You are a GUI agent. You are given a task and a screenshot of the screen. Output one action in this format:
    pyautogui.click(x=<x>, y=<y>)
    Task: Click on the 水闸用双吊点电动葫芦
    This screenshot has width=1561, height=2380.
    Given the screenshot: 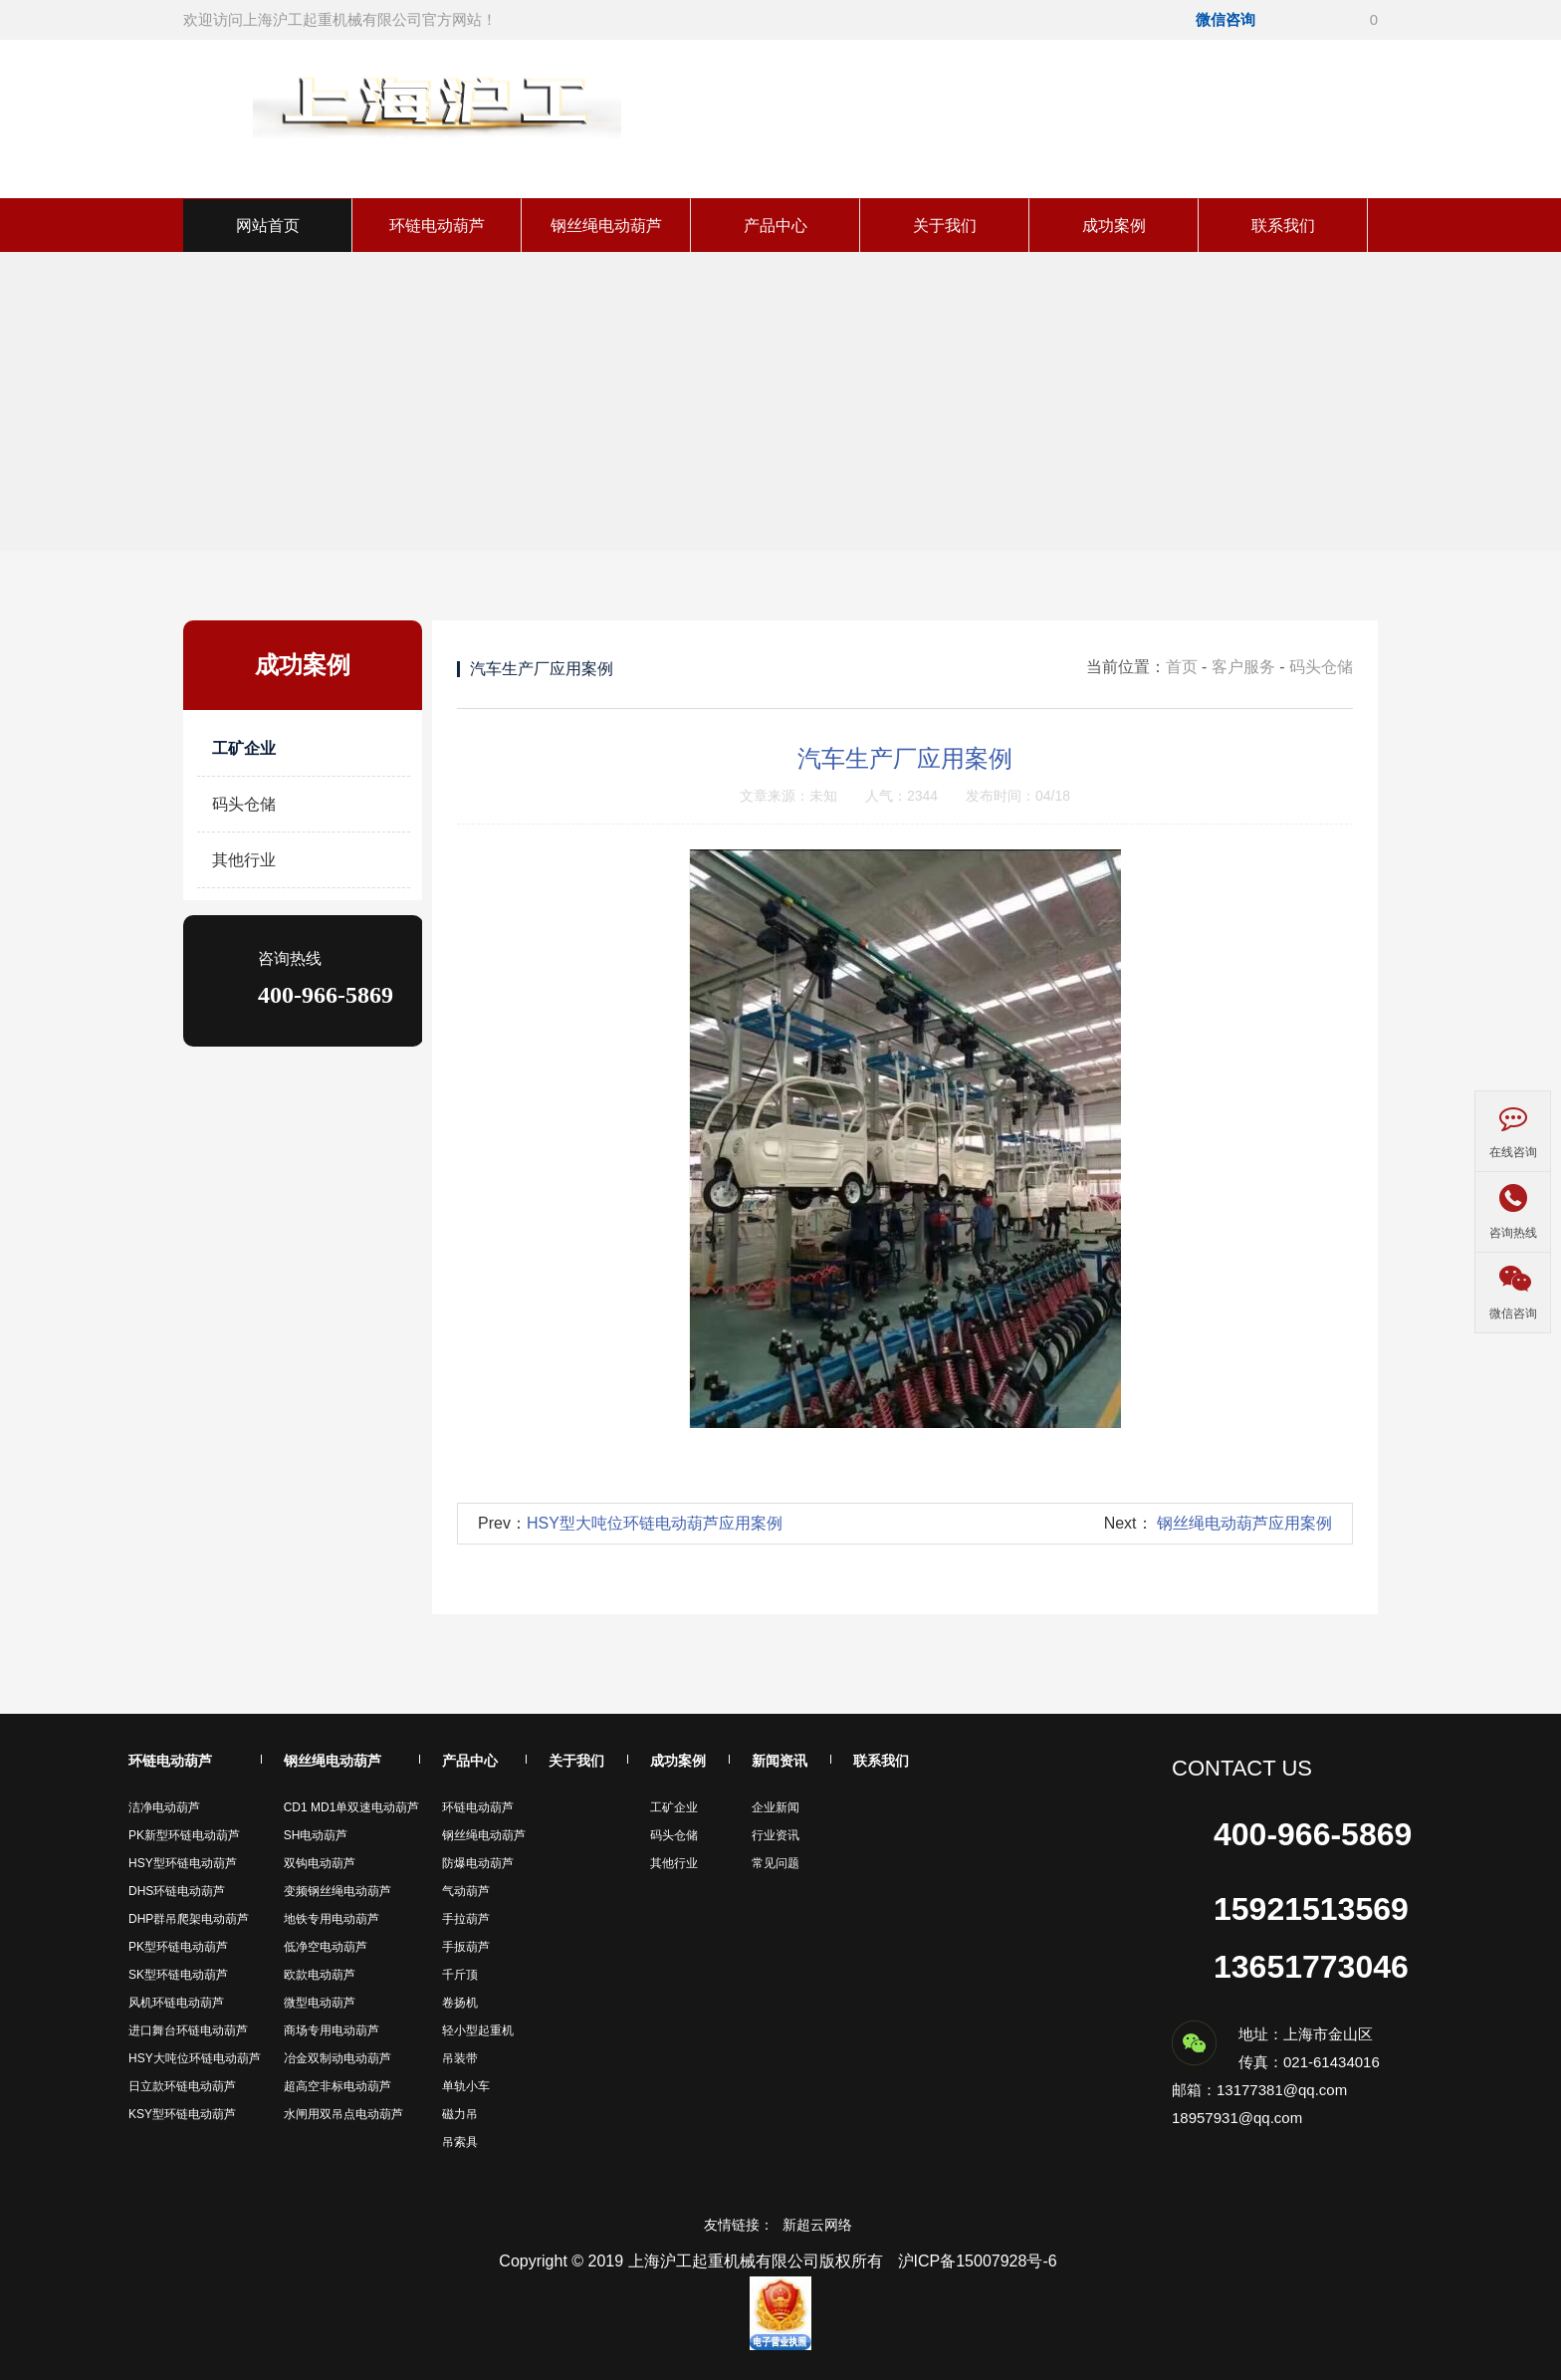 What is the action you would take?
    pyautogui.click(x=343, y=2114)
    